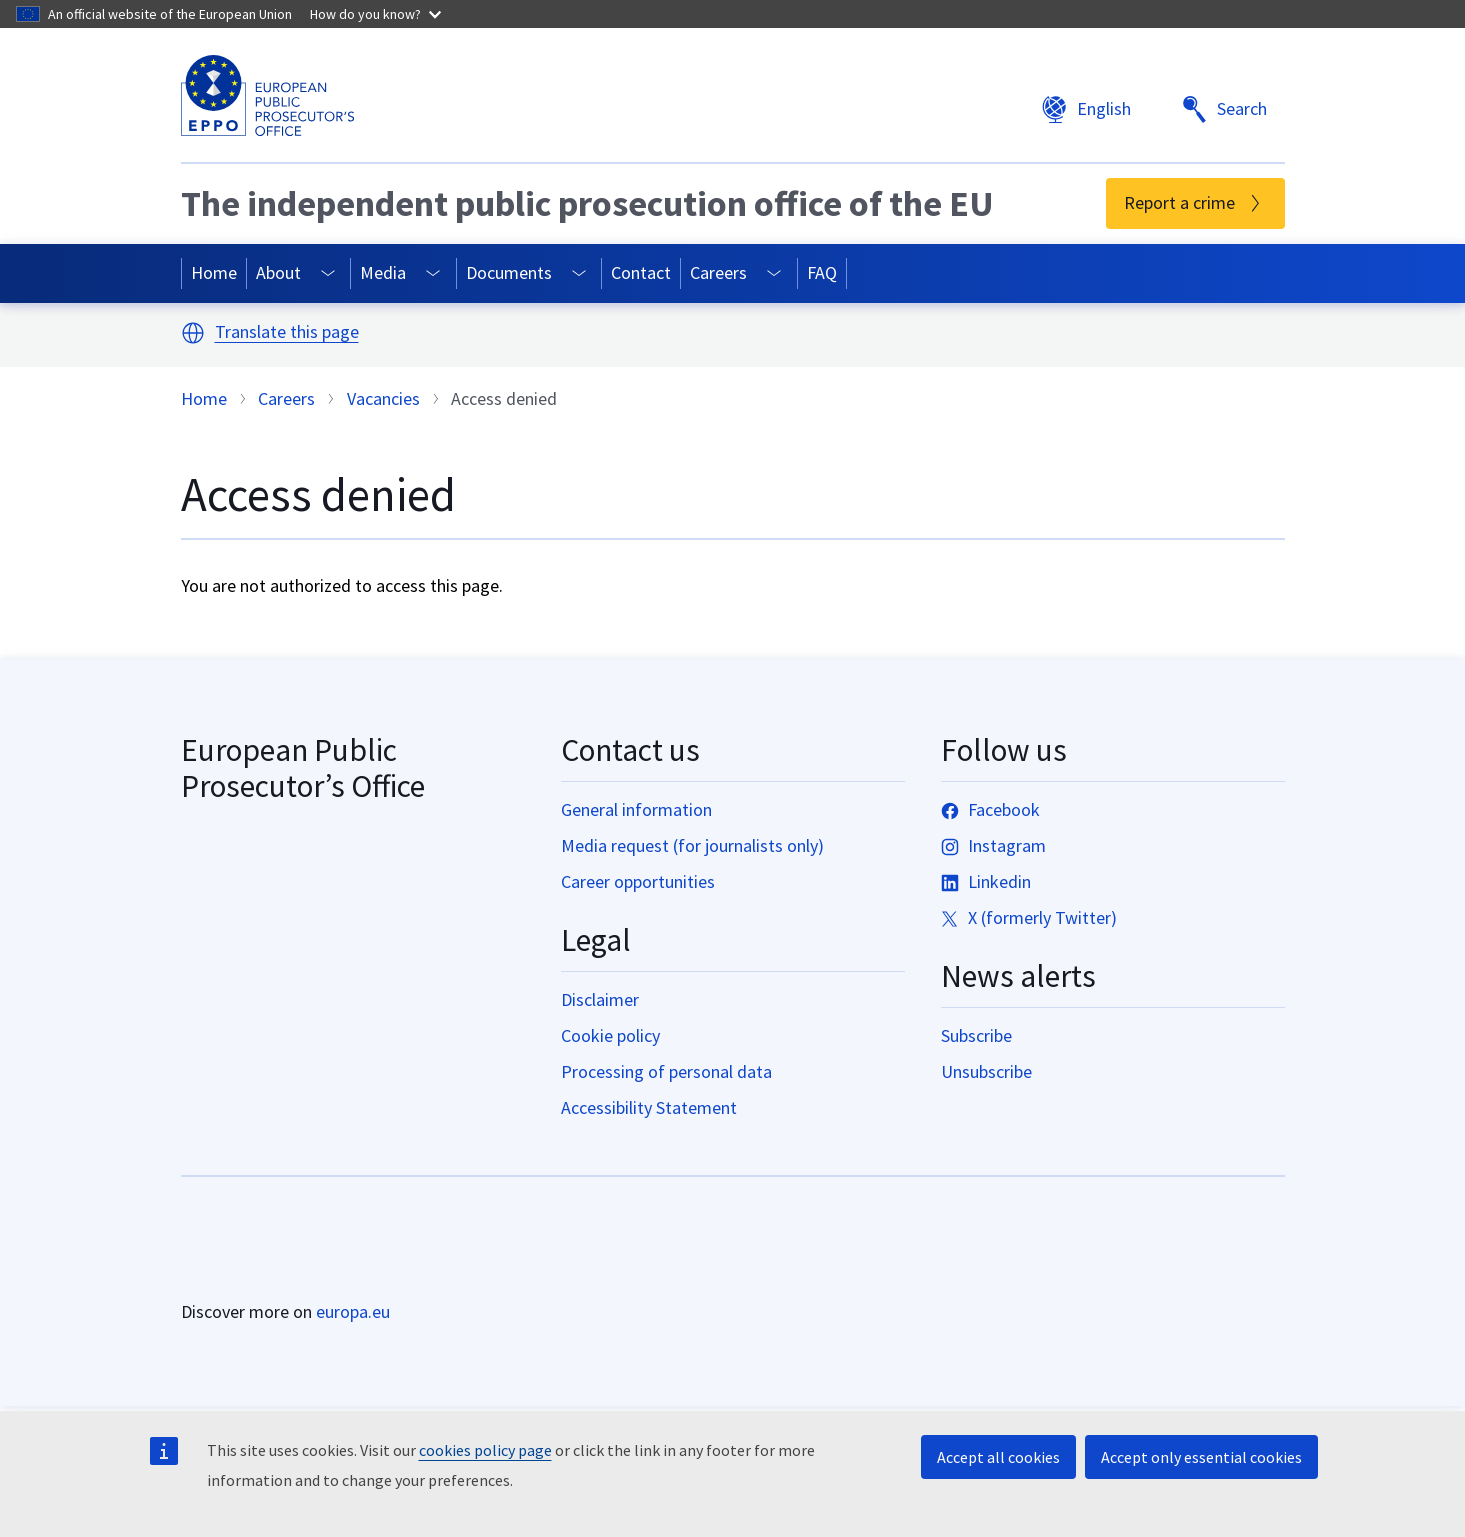 The height and width of the screenshot is (1537, 1465). What do you see at coordinates (287, 332) in the screenshot?
I see `Translate this page [button]` at bounding box center [287, 332].